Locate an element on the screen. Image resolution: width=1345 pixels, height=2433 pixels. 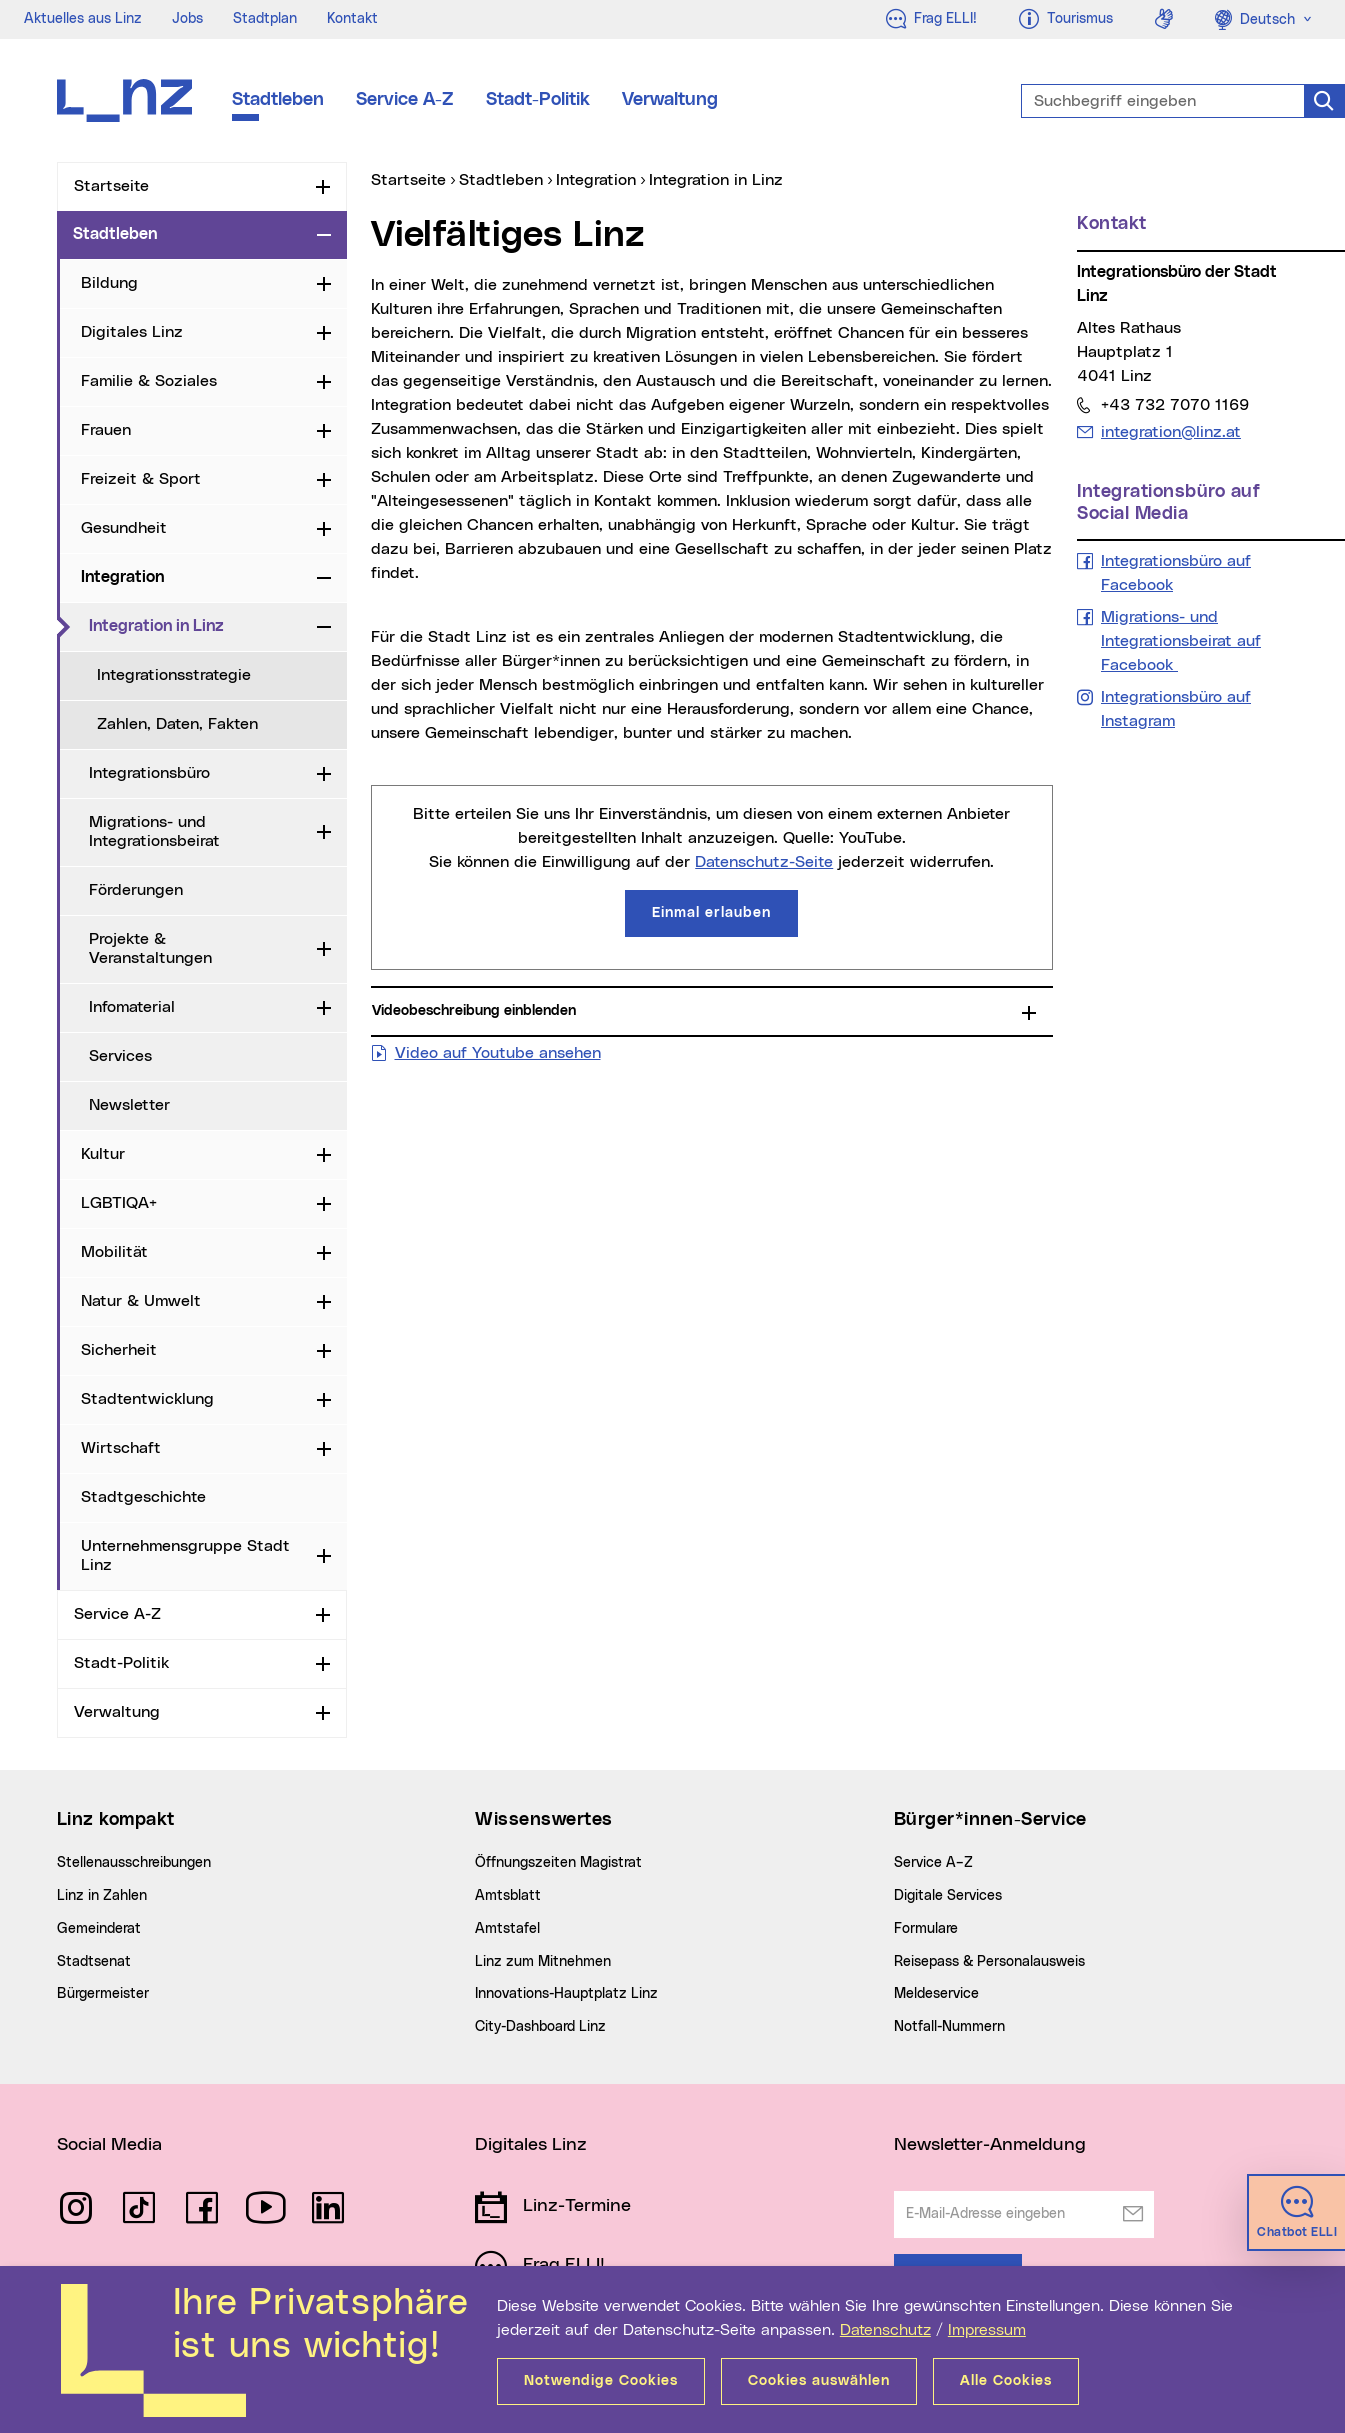
Integration in Linz is located at coordinates (199, 625).